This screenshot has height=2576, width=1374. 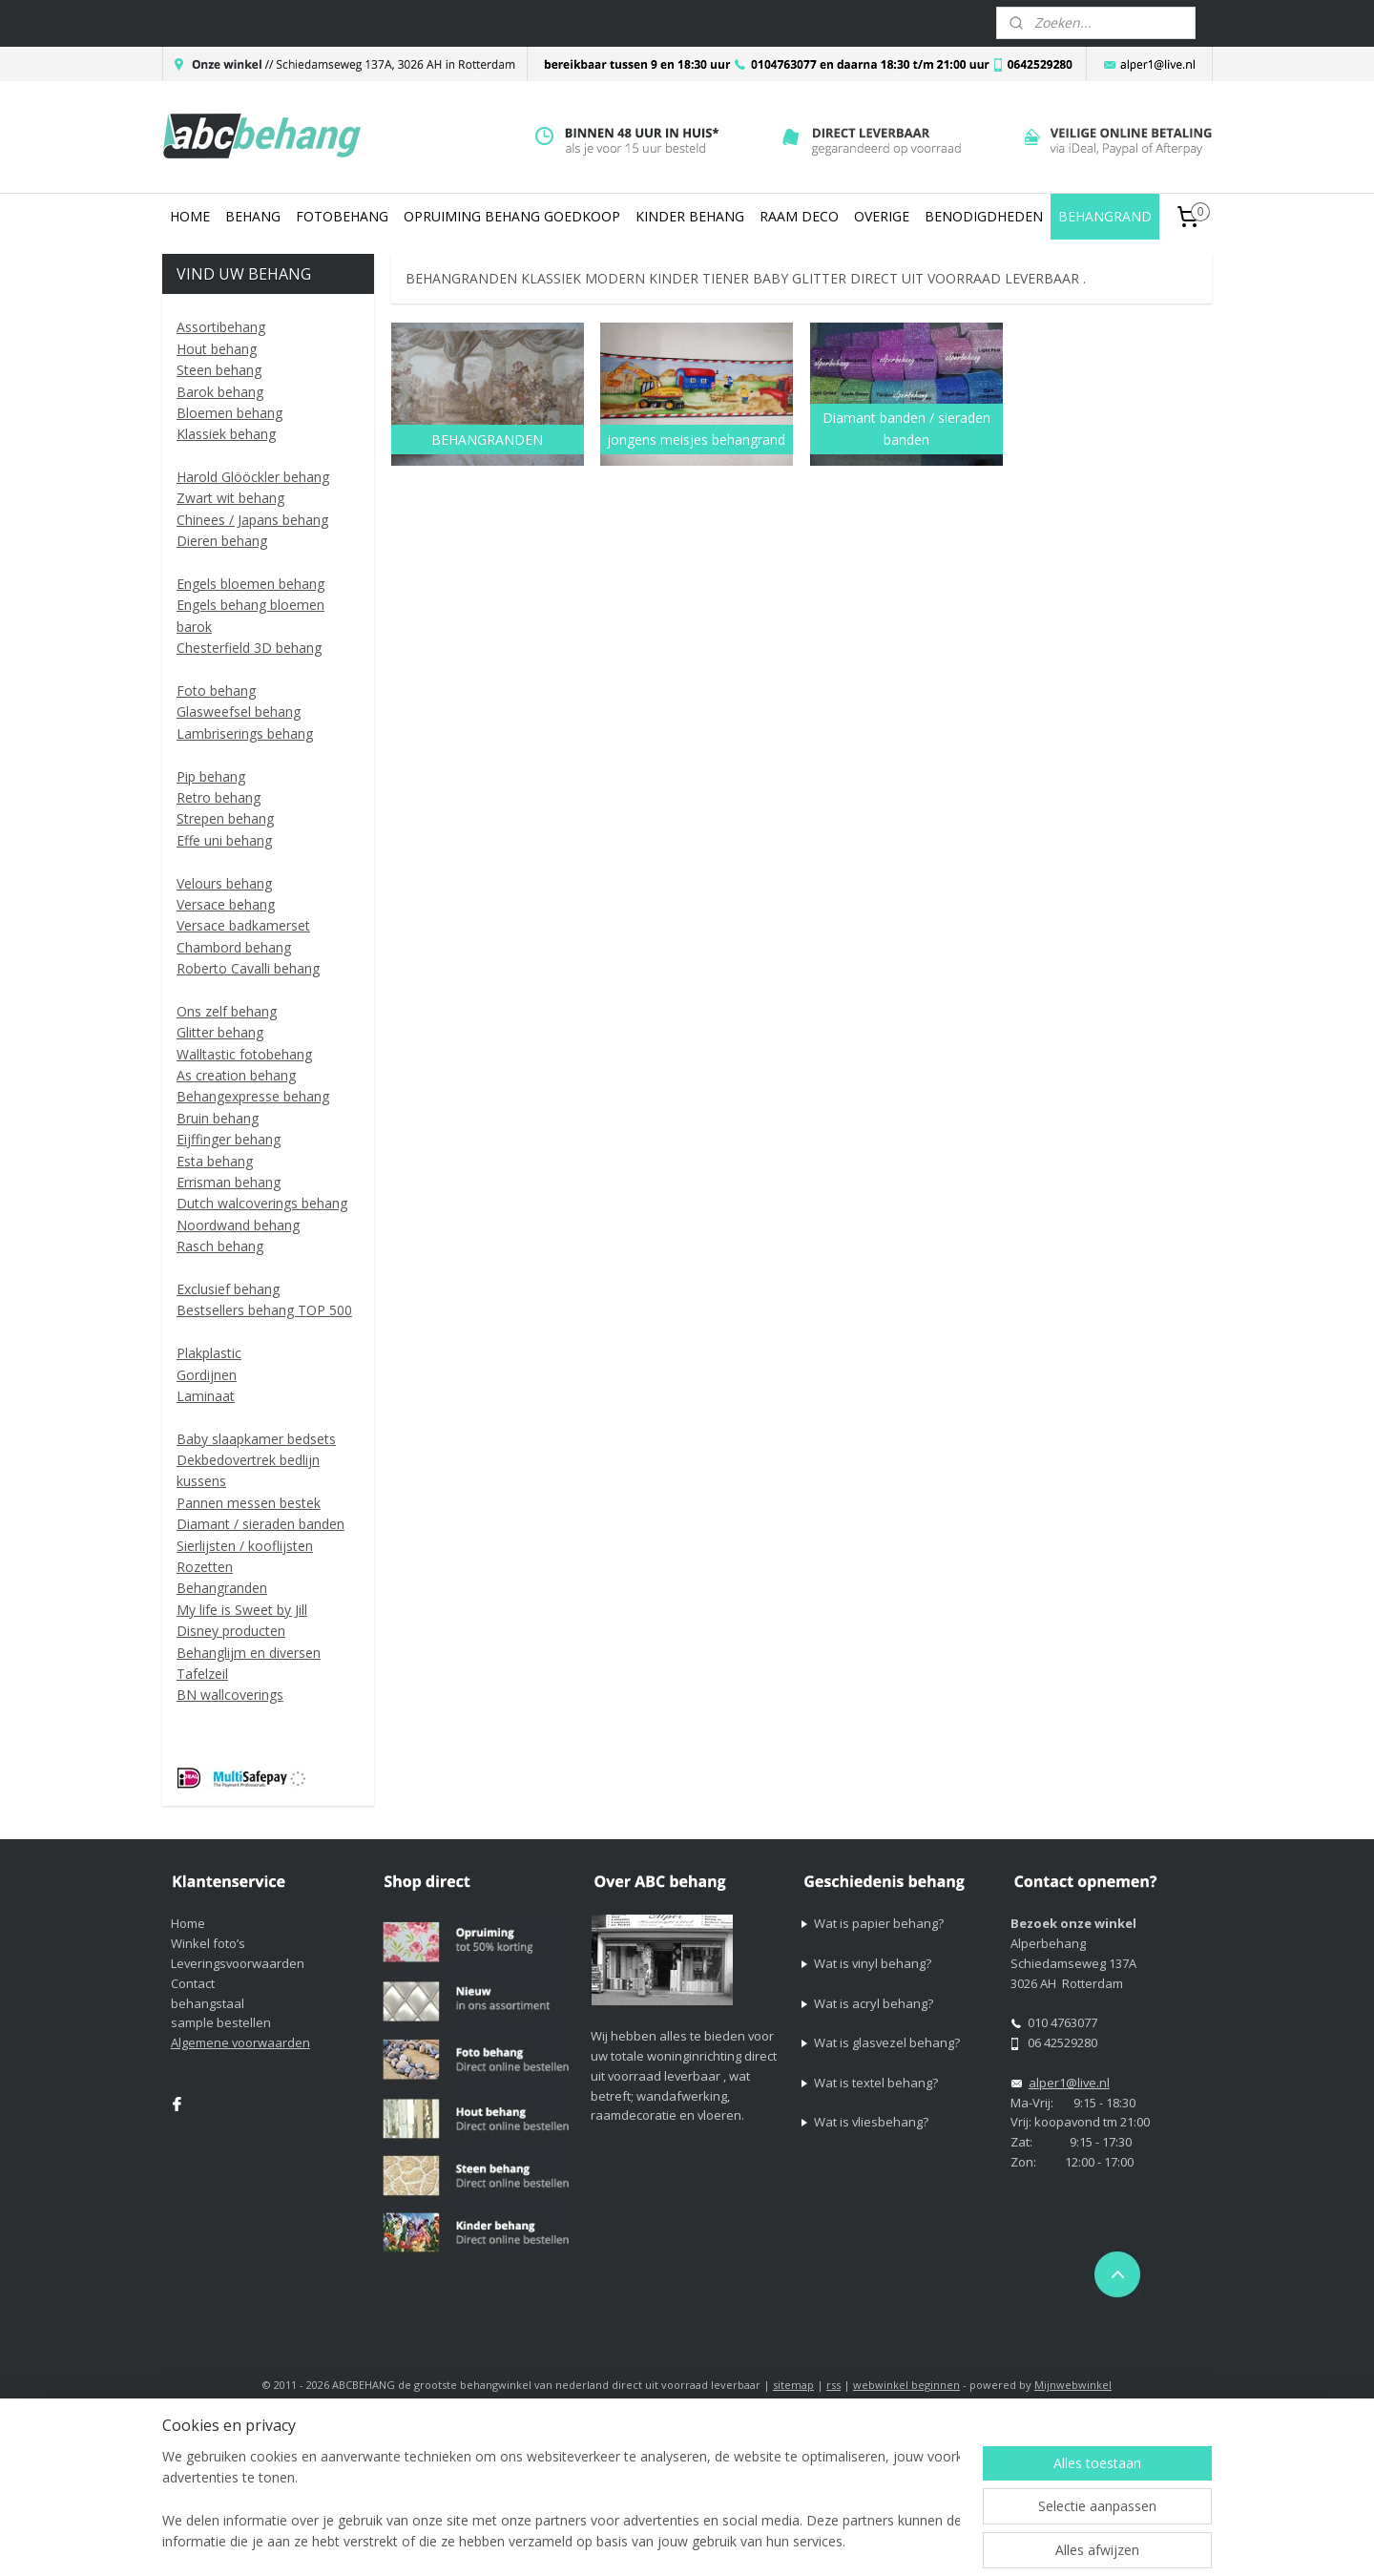 I want to click on HOME, so click(x=190, y=216).